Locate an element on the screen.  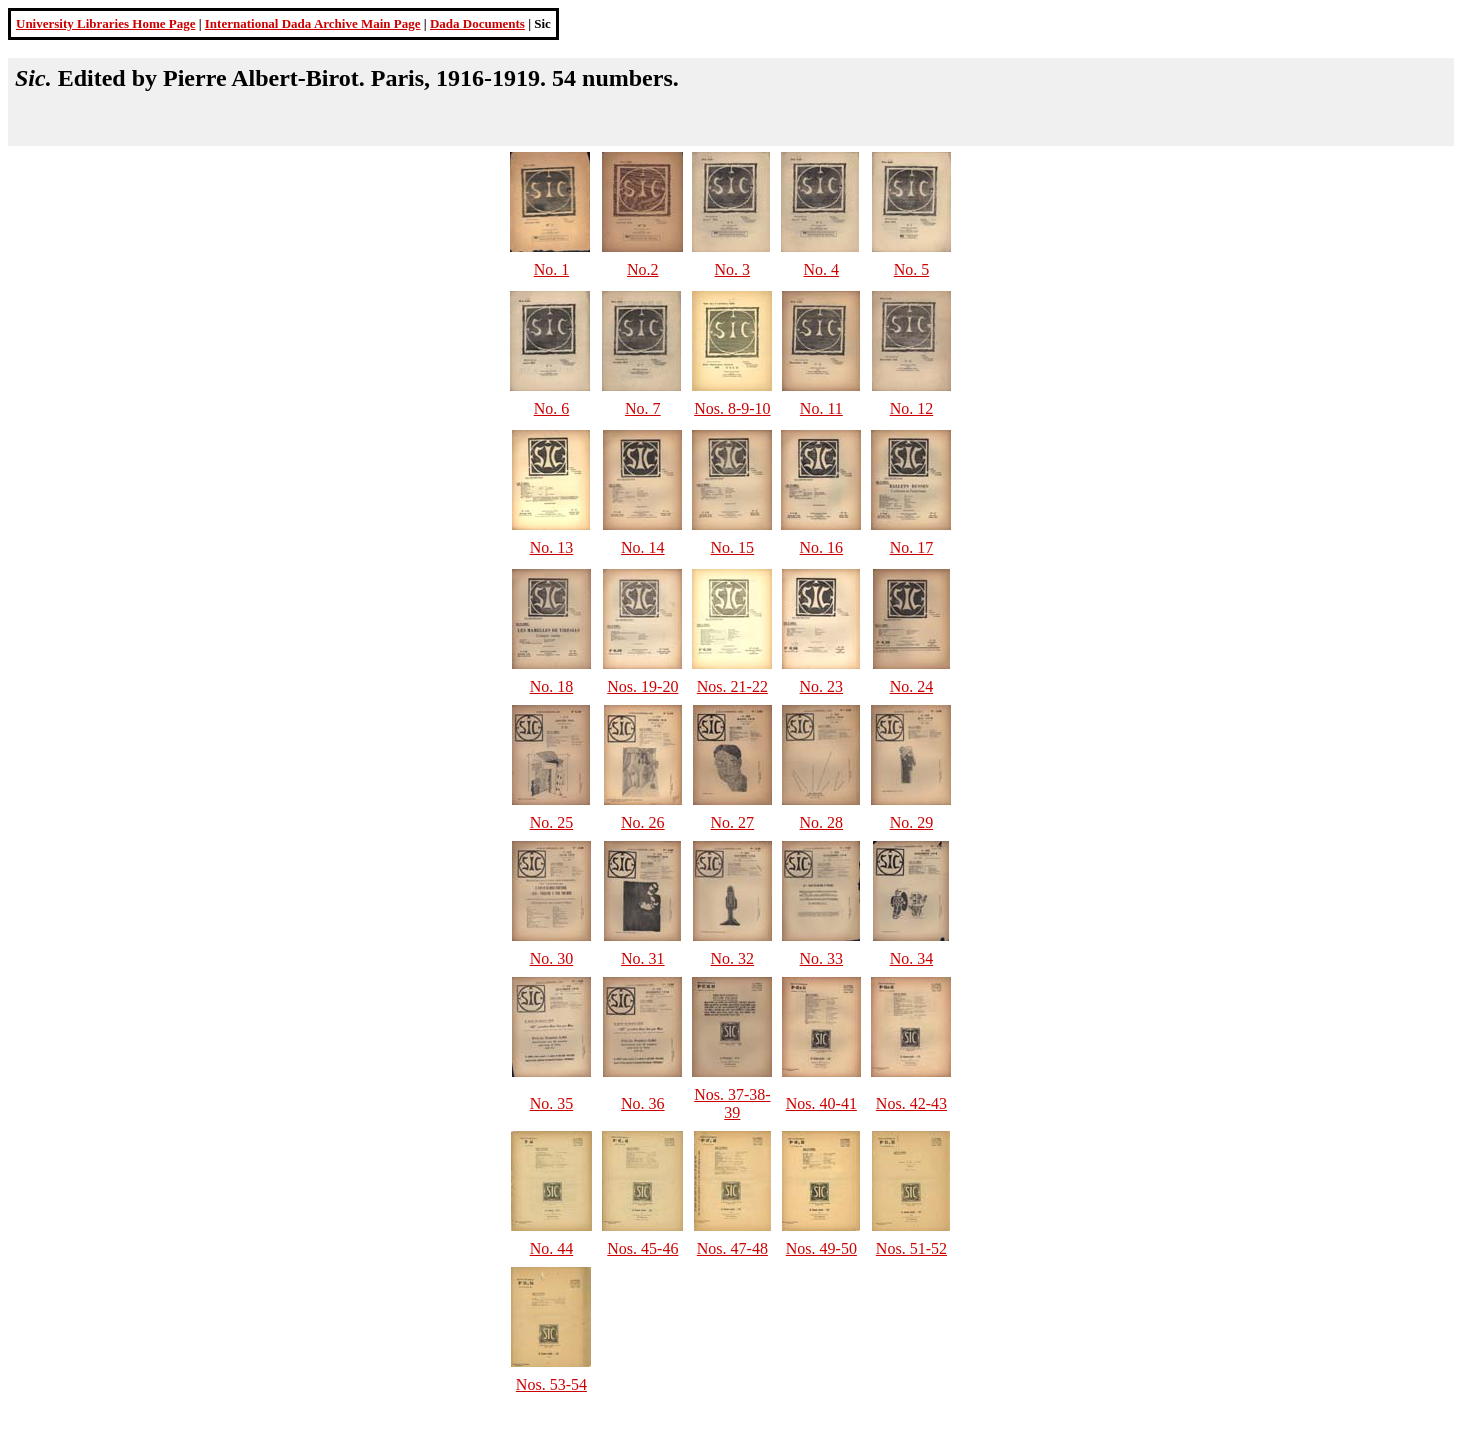
Nos. 37-38-39 is located at coordinates (732, 1103).